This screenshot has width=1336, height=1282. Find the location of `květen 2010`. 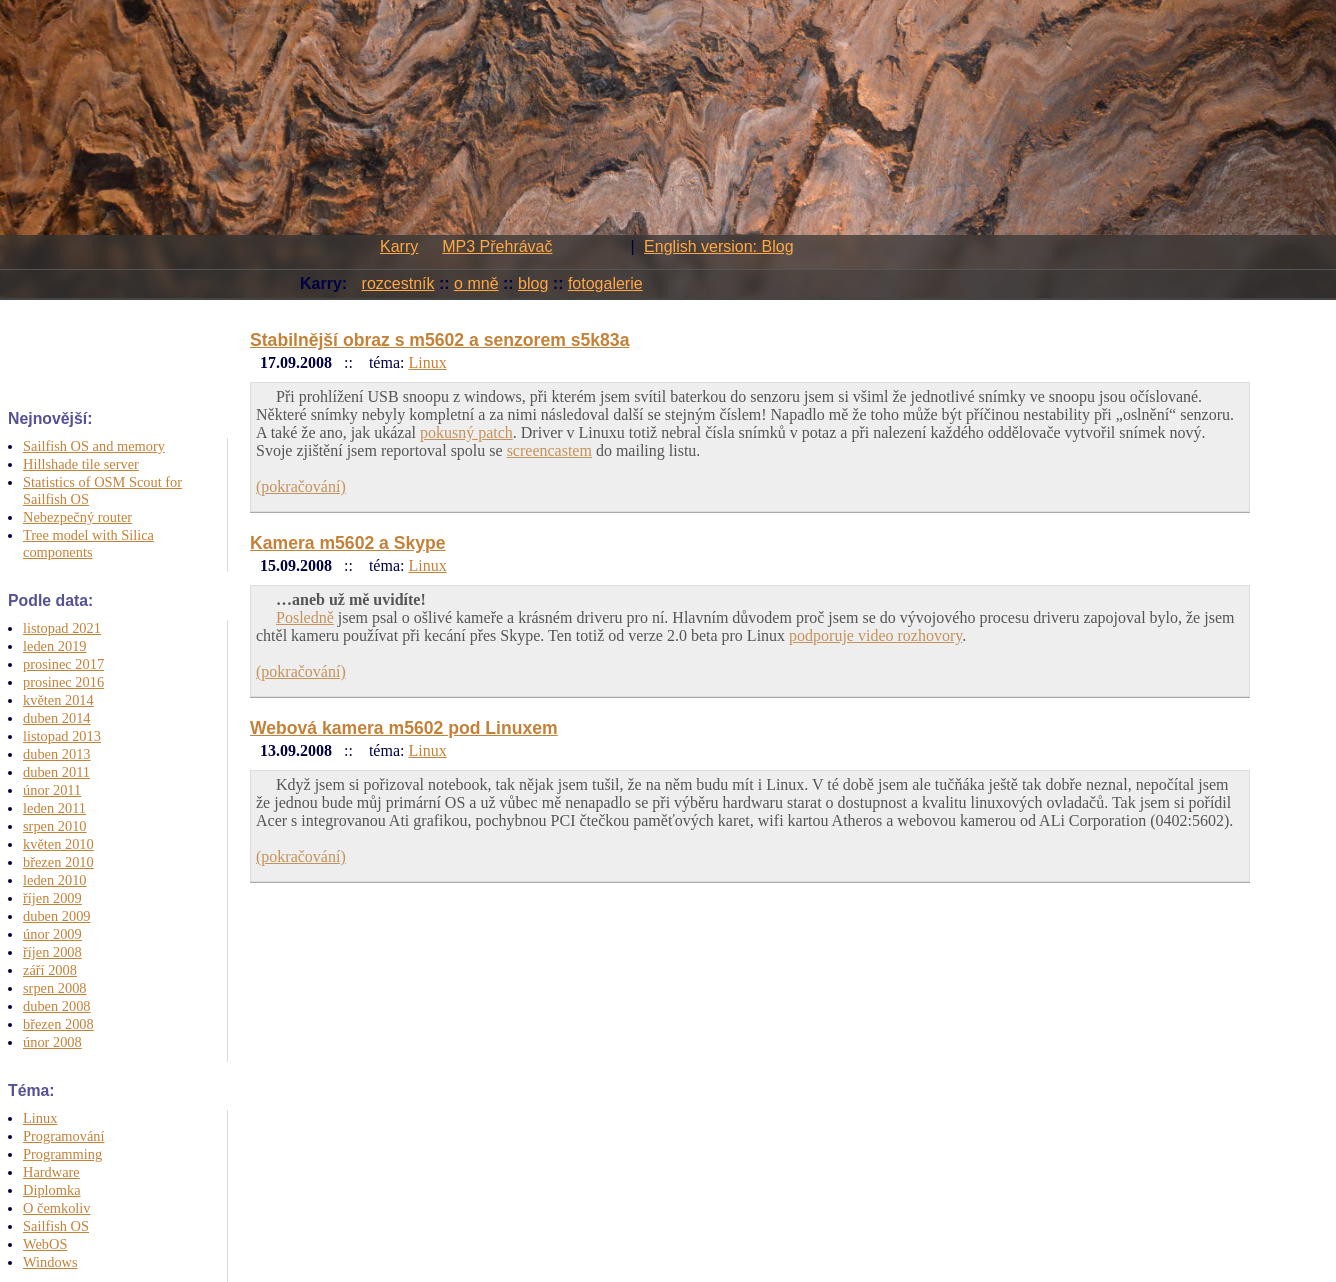

květen 2010 is located at coordinates (58, 844).